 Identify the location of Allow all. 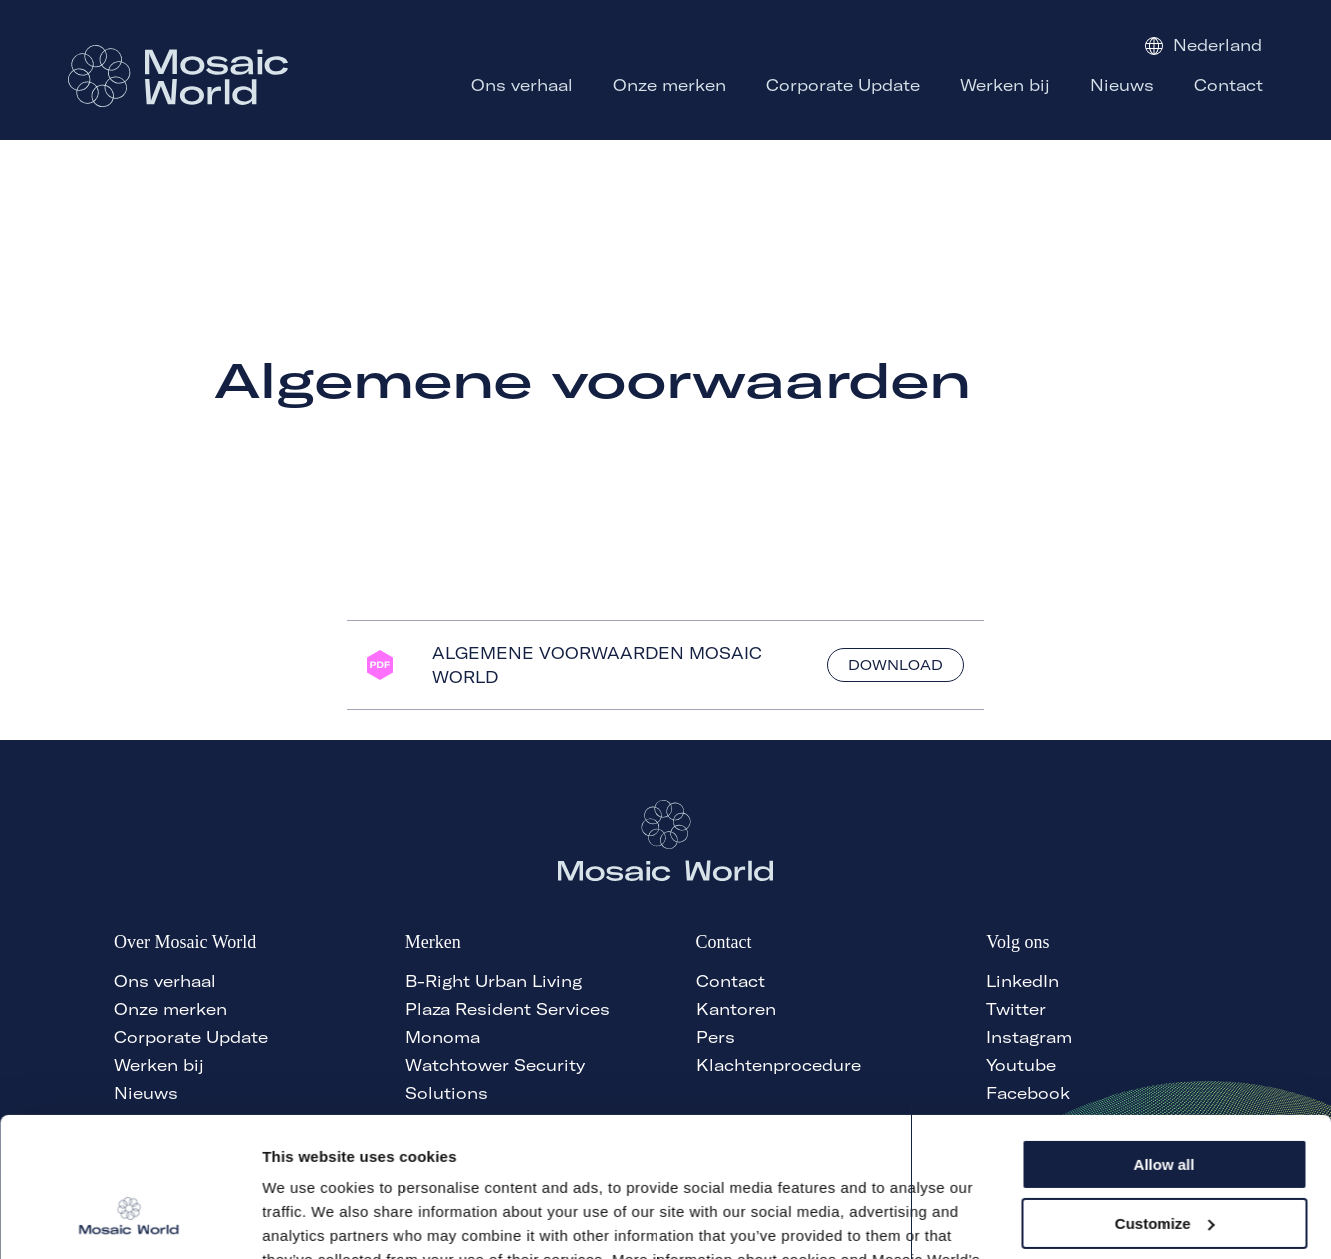
(1164, 1045).